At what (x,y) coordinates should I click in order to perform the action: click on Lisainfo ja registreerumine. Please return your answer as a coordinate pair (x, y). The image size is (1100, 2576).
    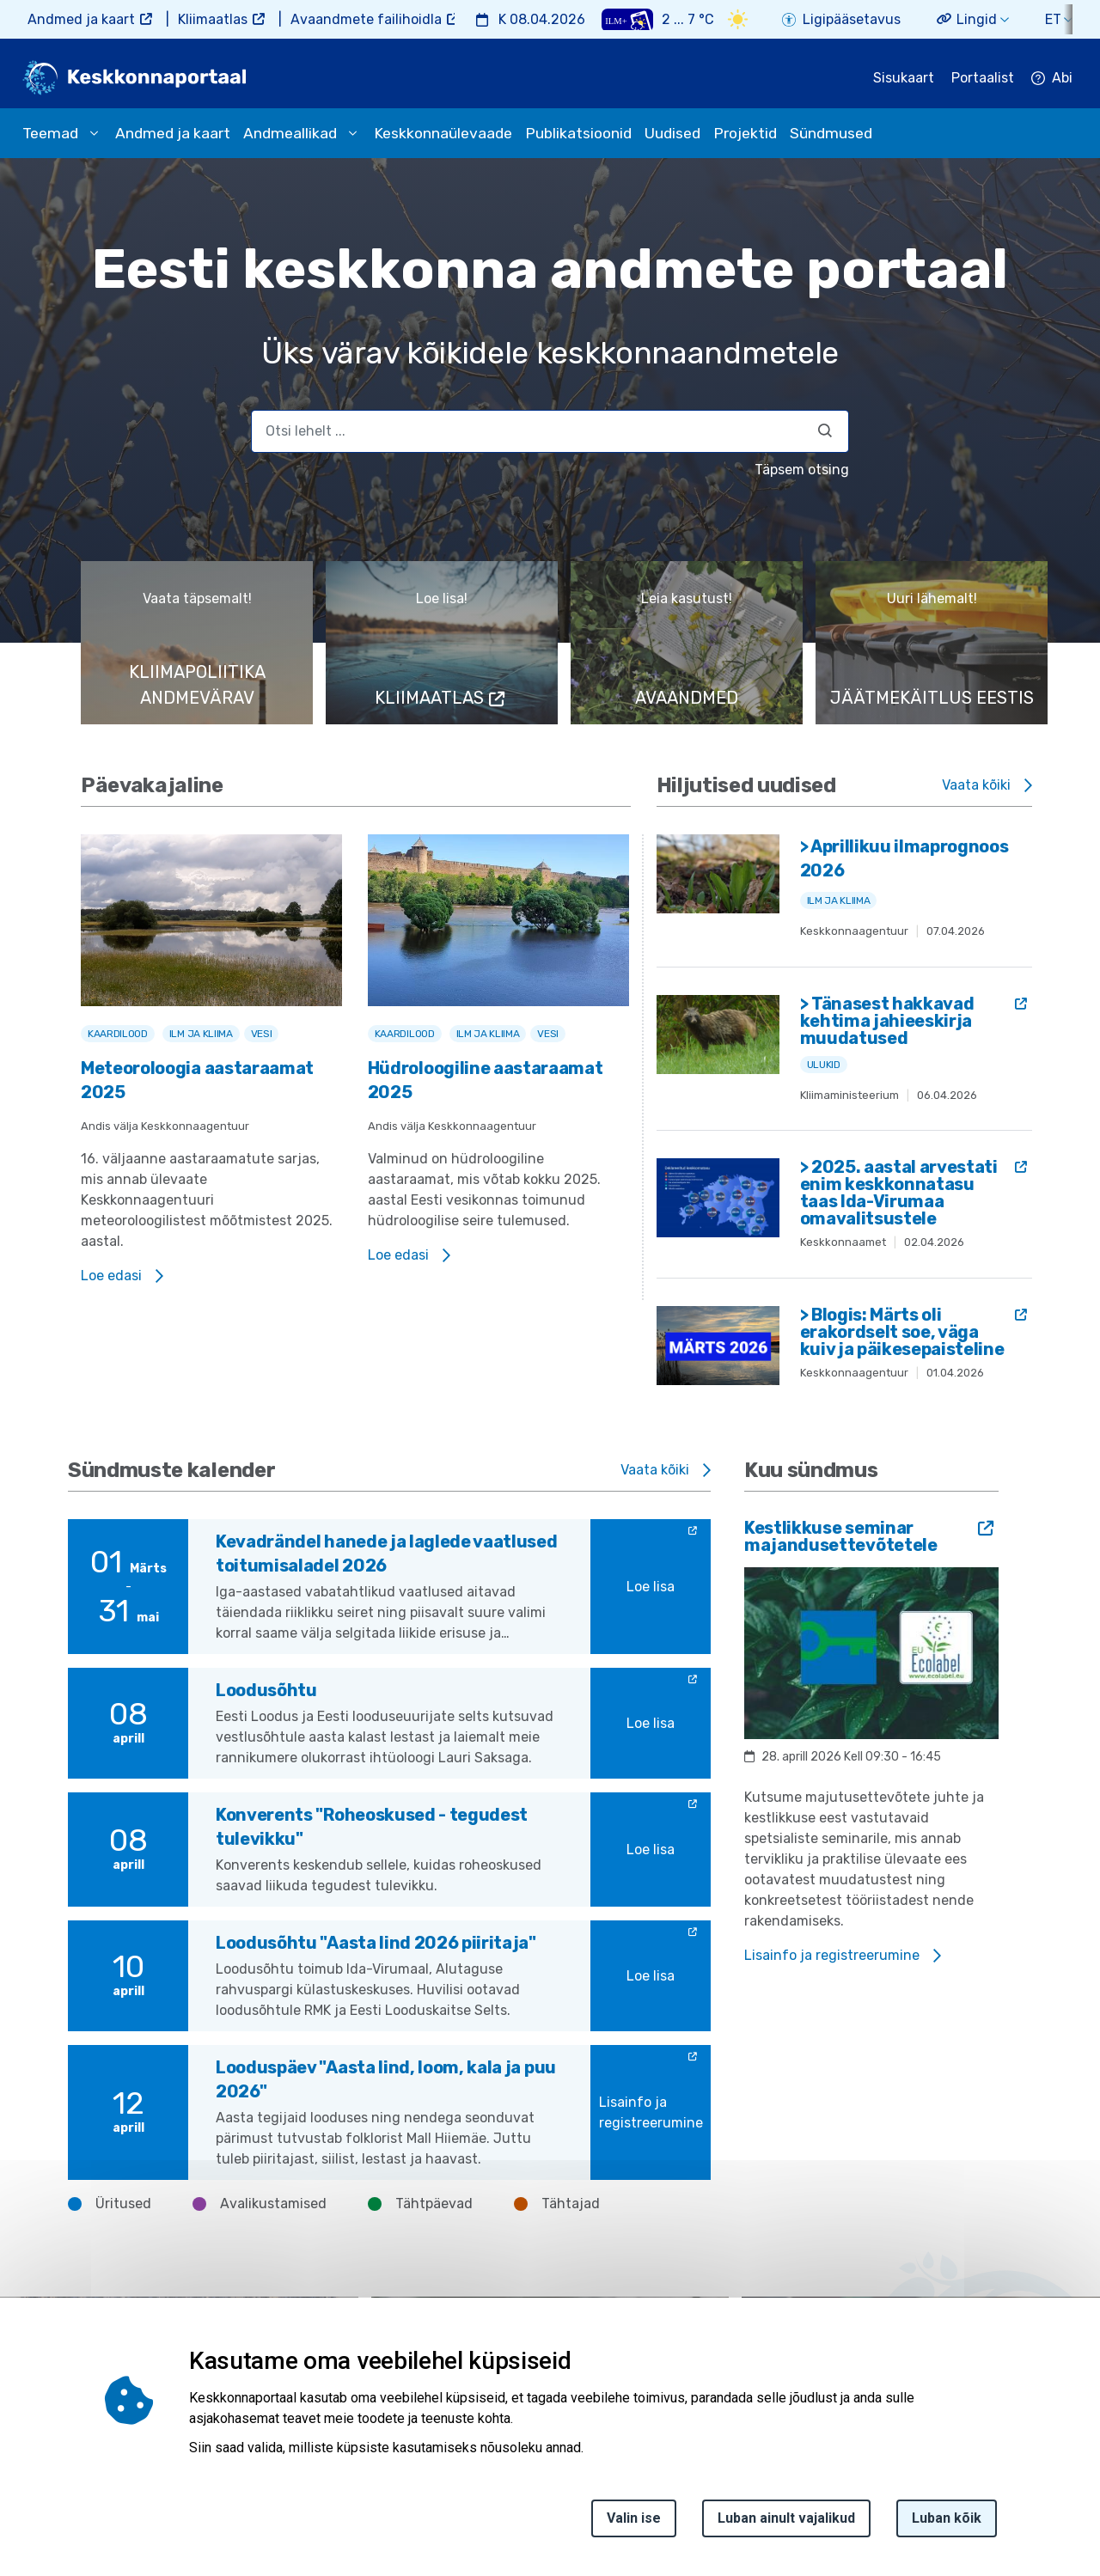
    Looking at the image, I should click on (651, 2112).